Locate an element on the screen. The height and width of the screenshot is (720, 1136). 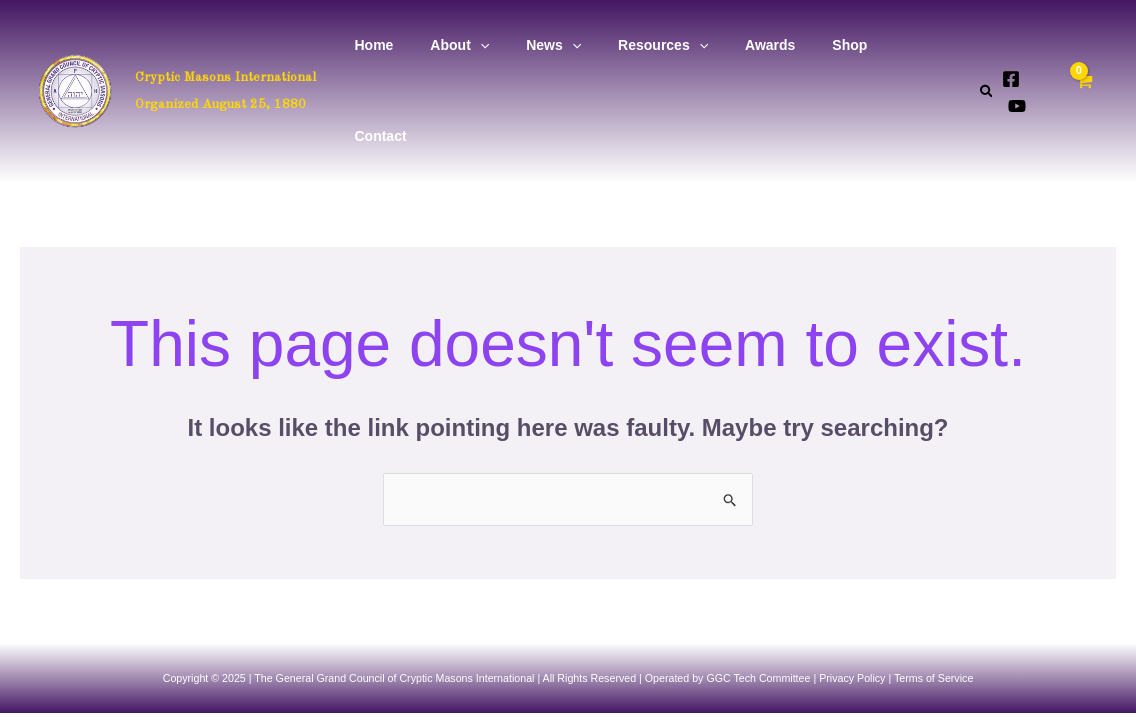
[View Shopping Cart, empty] is located at coordinates (1092, 45).